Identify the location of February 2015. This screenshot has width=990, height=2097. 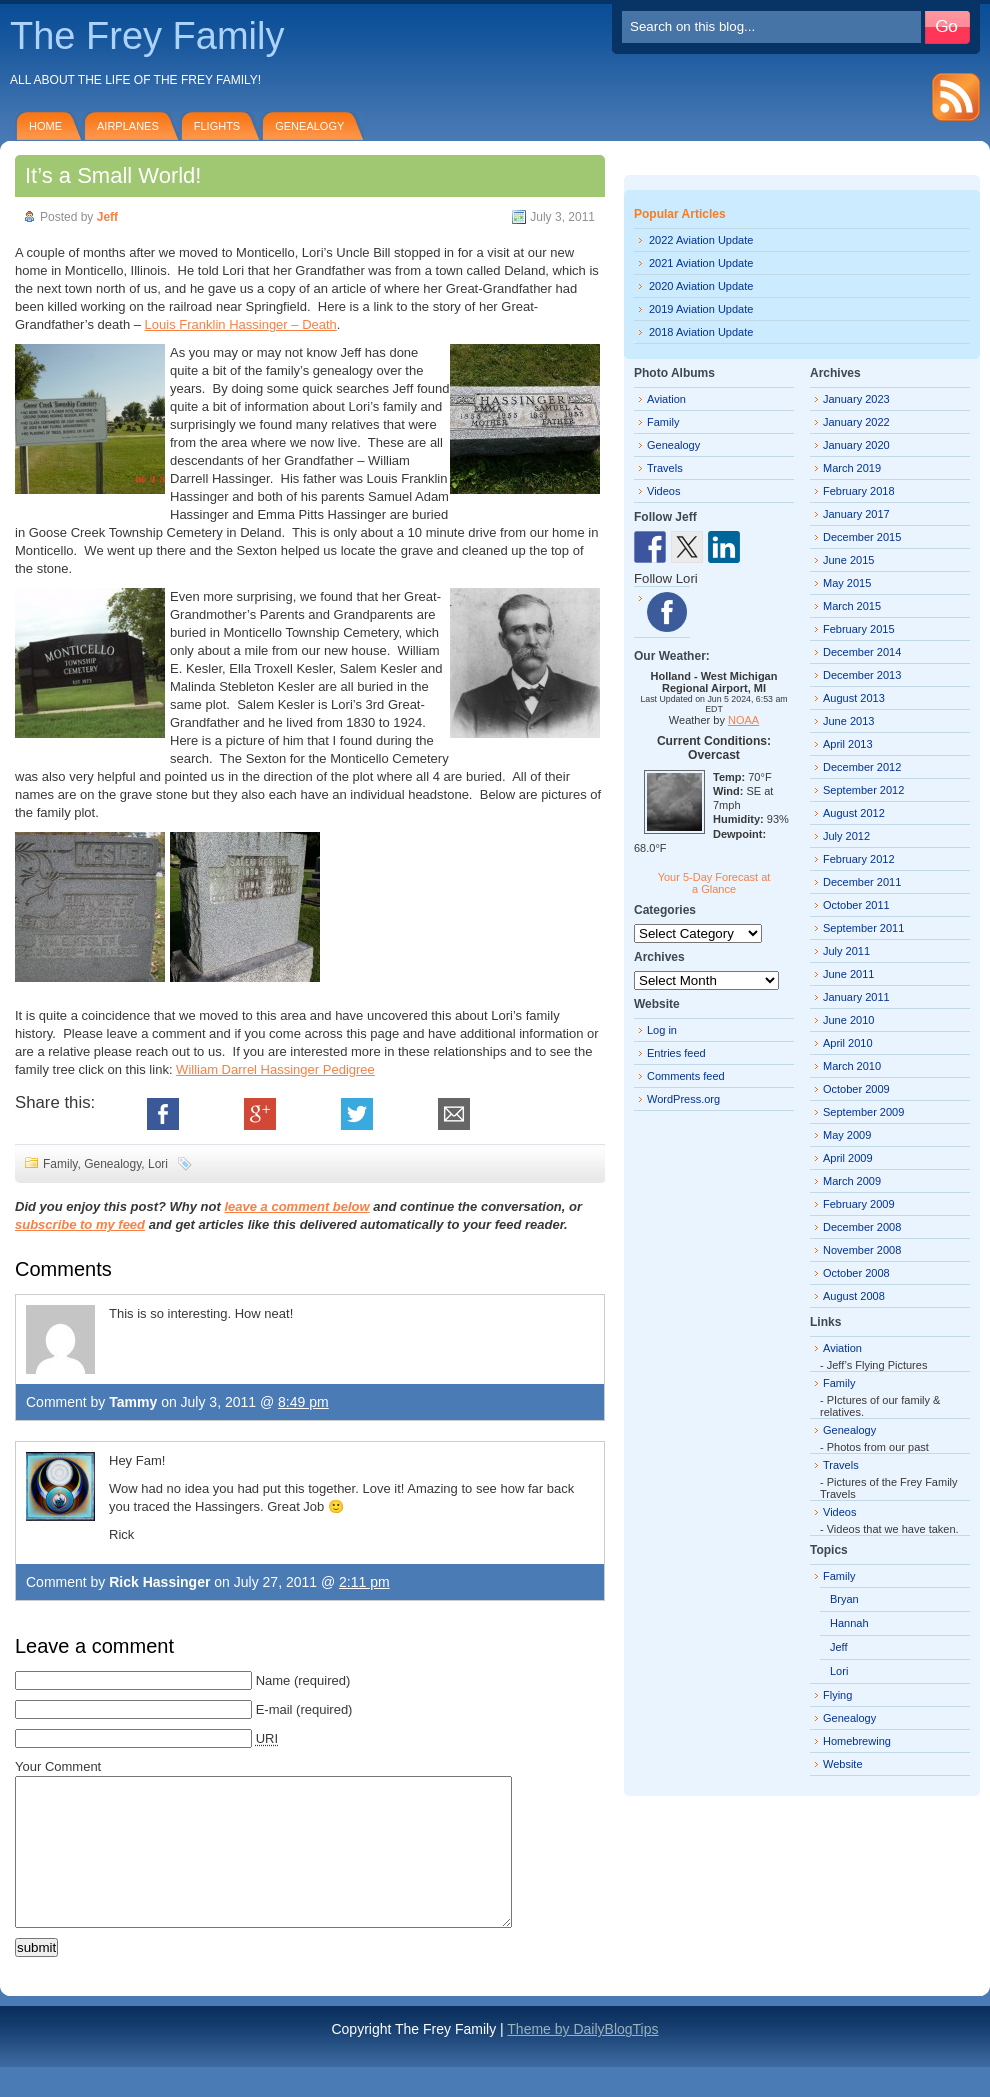
(859, 629).